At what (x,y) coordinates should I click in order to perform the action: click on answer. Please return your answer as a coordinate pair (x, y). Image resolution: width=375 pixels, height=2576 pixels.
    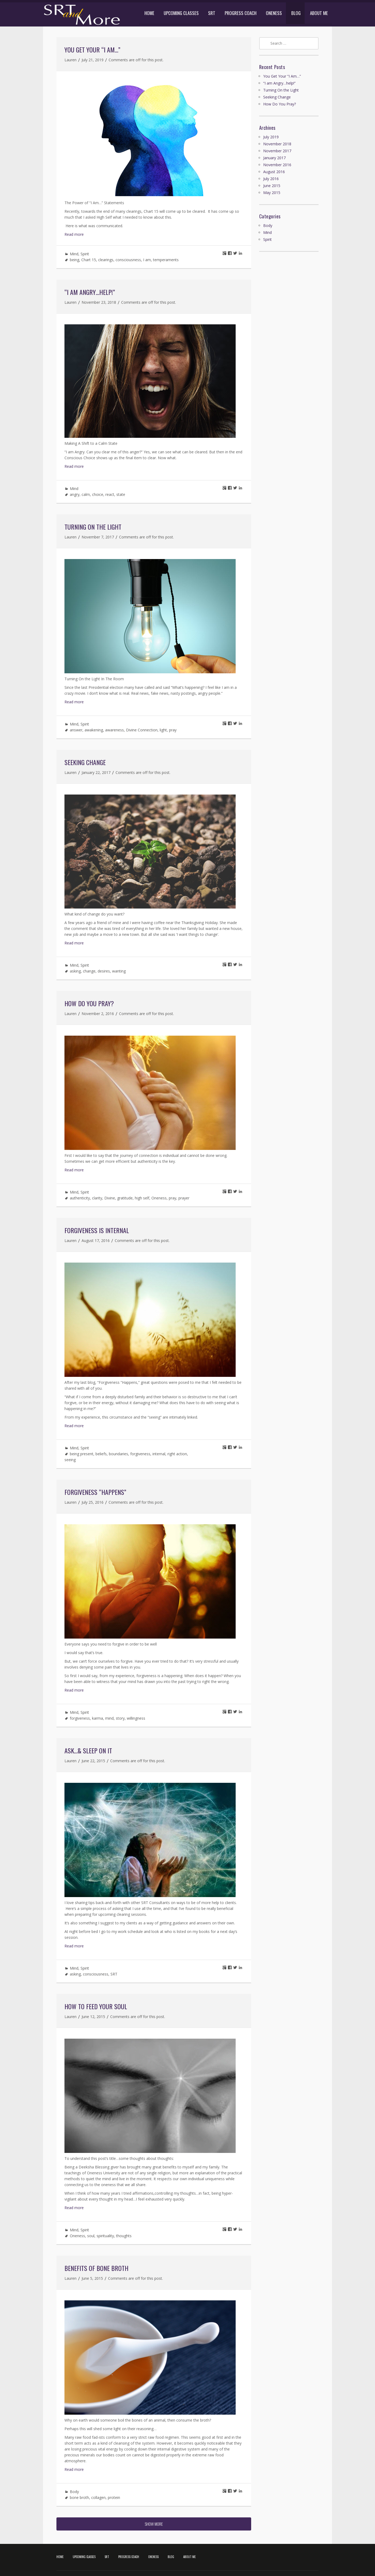
    Looking at the image, I should click on (76, 729).